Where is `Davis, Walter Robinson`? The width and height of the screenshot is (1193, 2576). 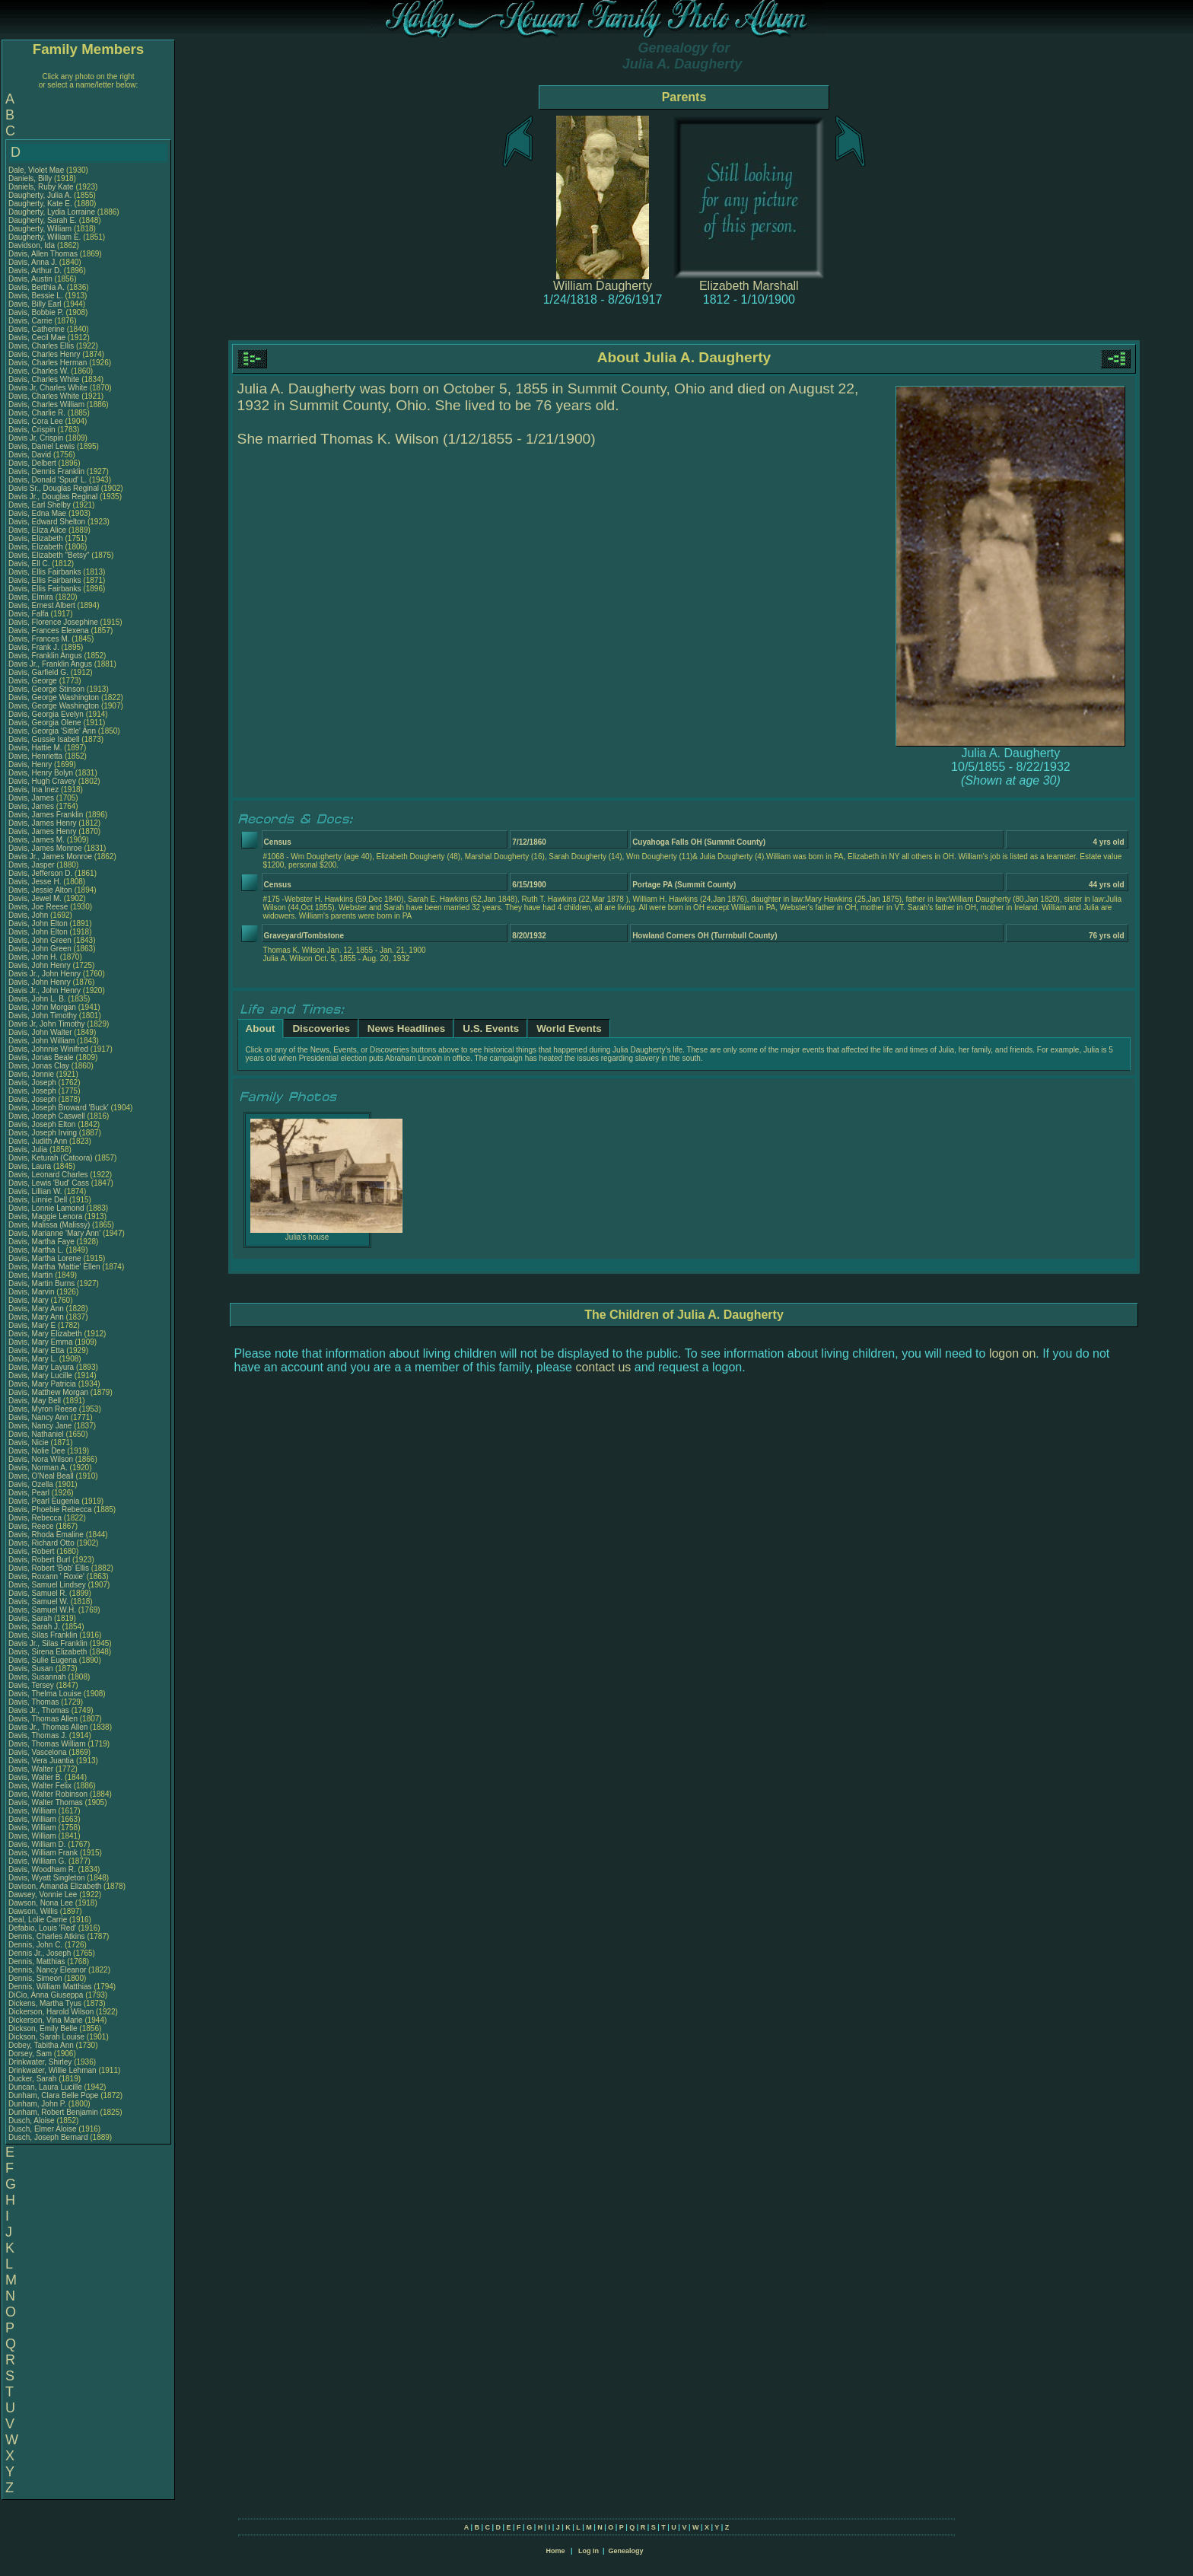
Davis, Walter Robinson is located at coordinates (47, 1794).